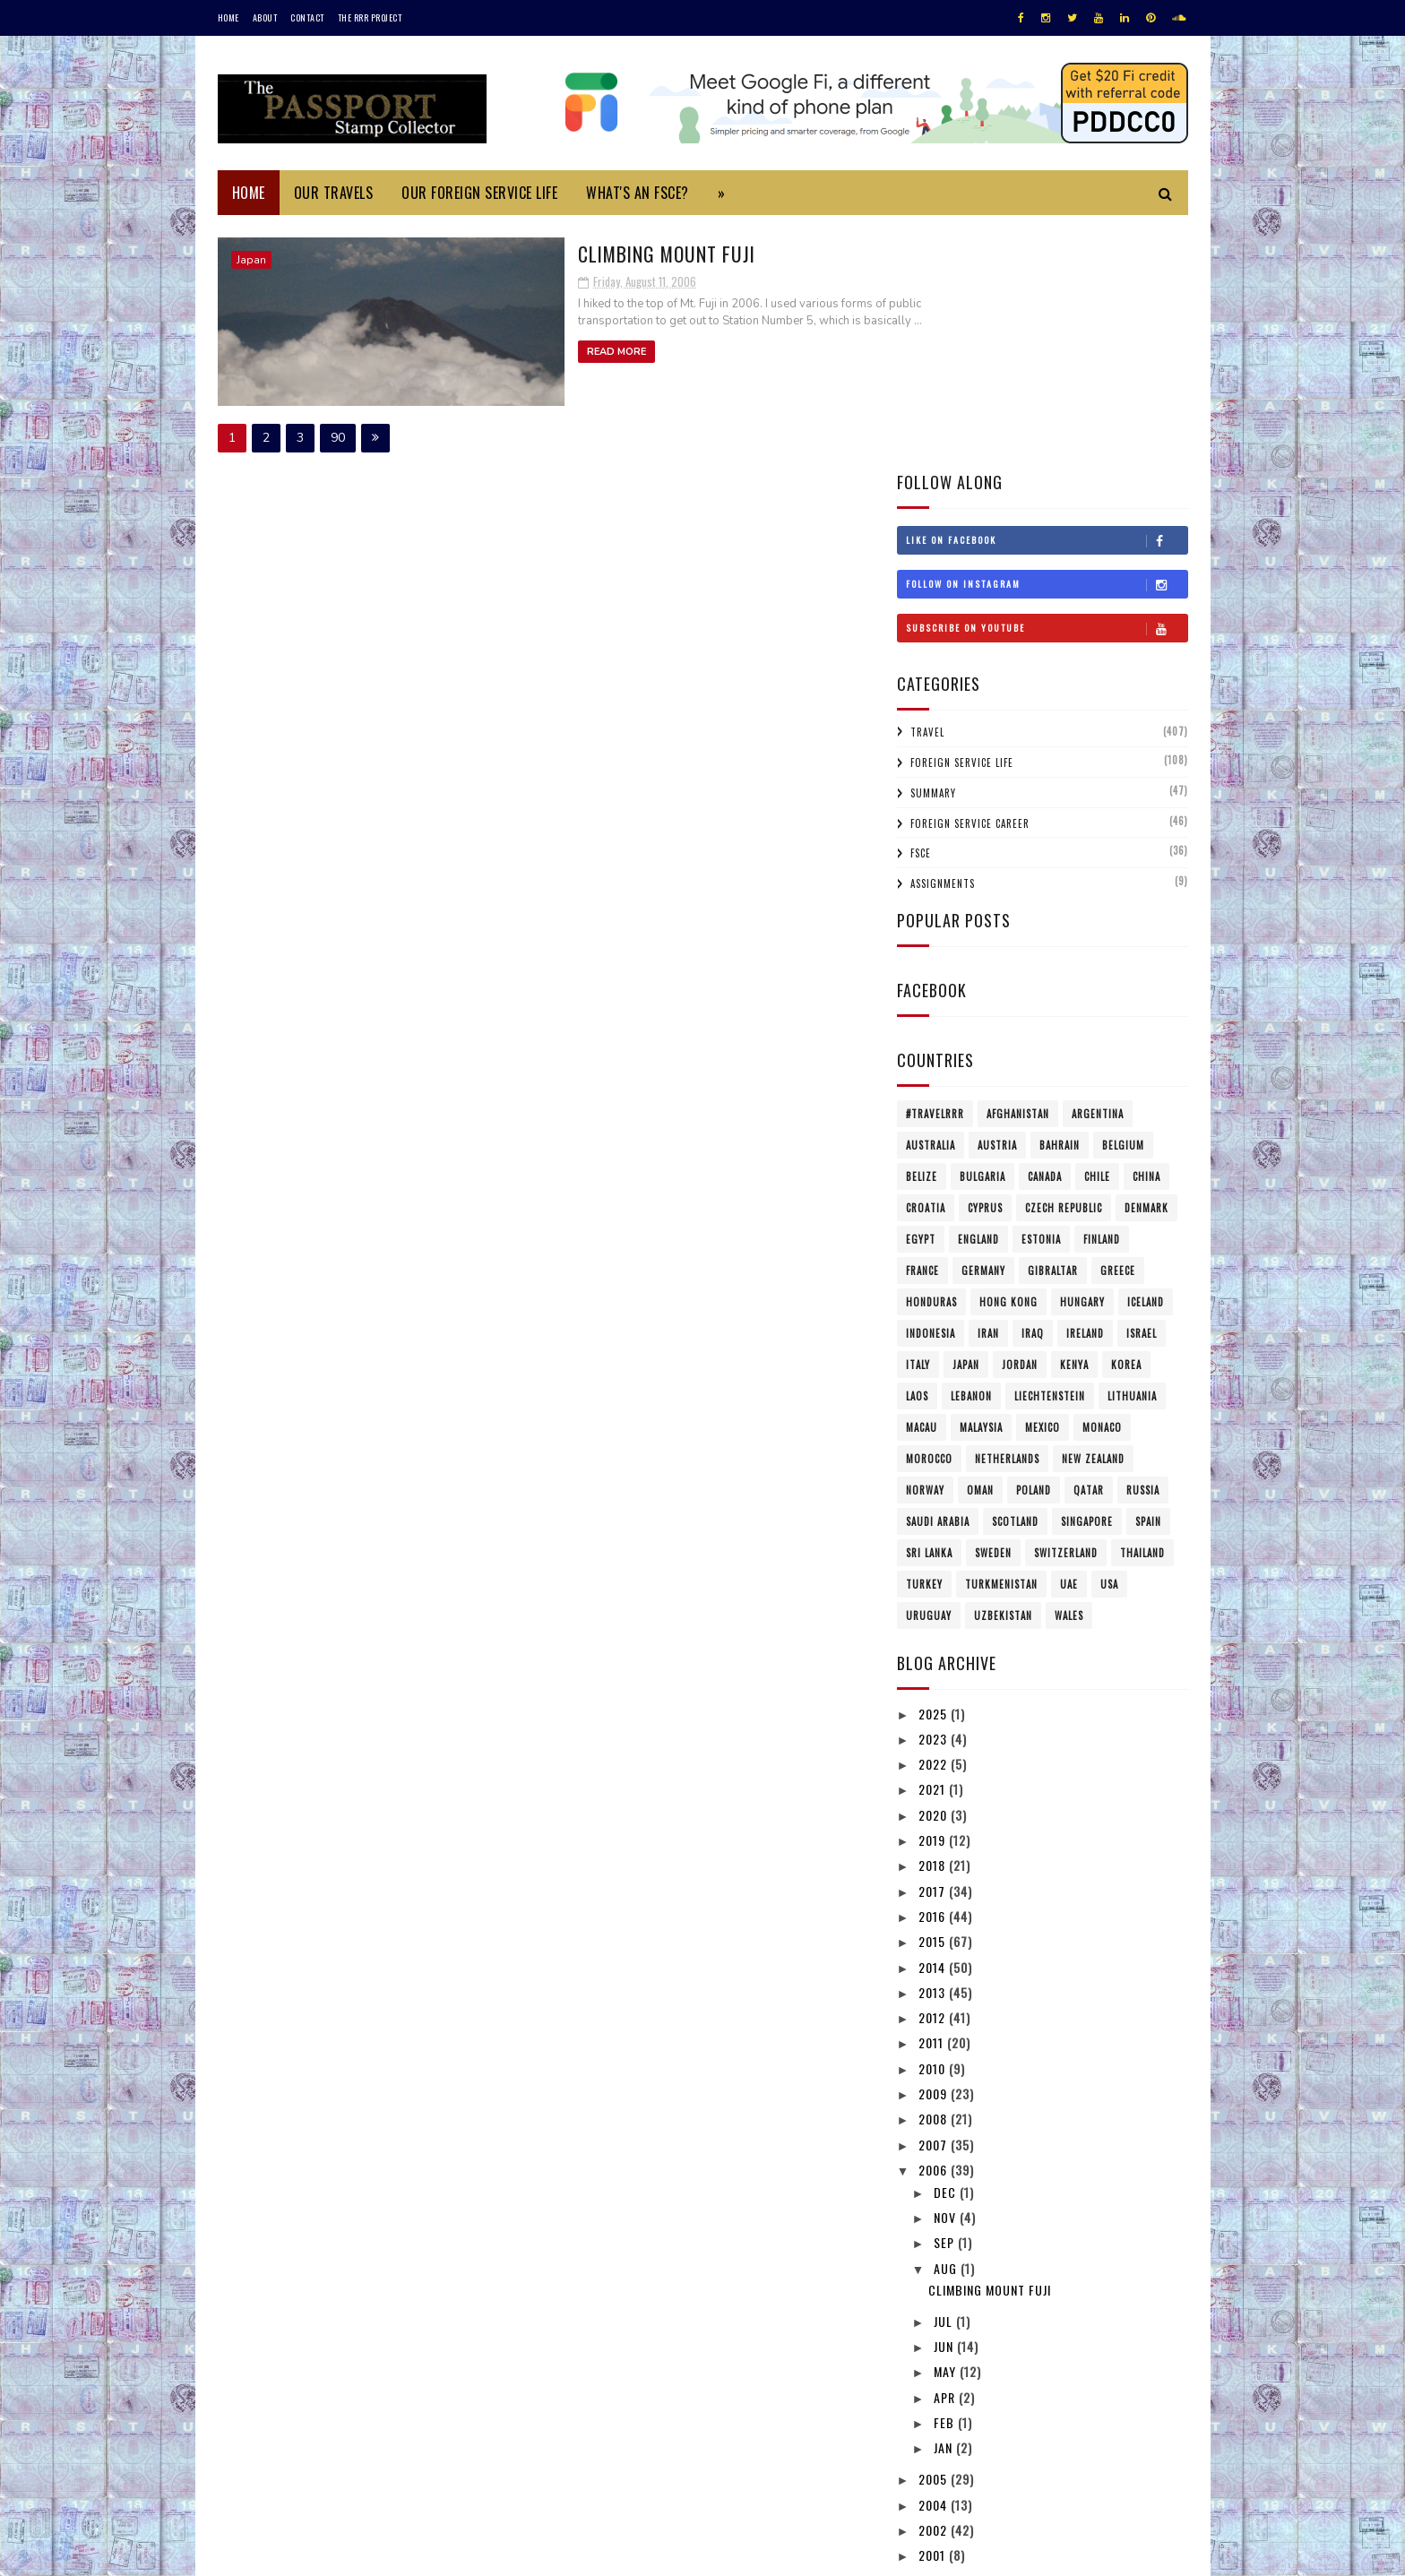 The height and width of the screenshot is (2576, 1405). What do you see at coordinates (997, 903) in the screenshot?
I see `Austria` at bounding box center [997, 903].